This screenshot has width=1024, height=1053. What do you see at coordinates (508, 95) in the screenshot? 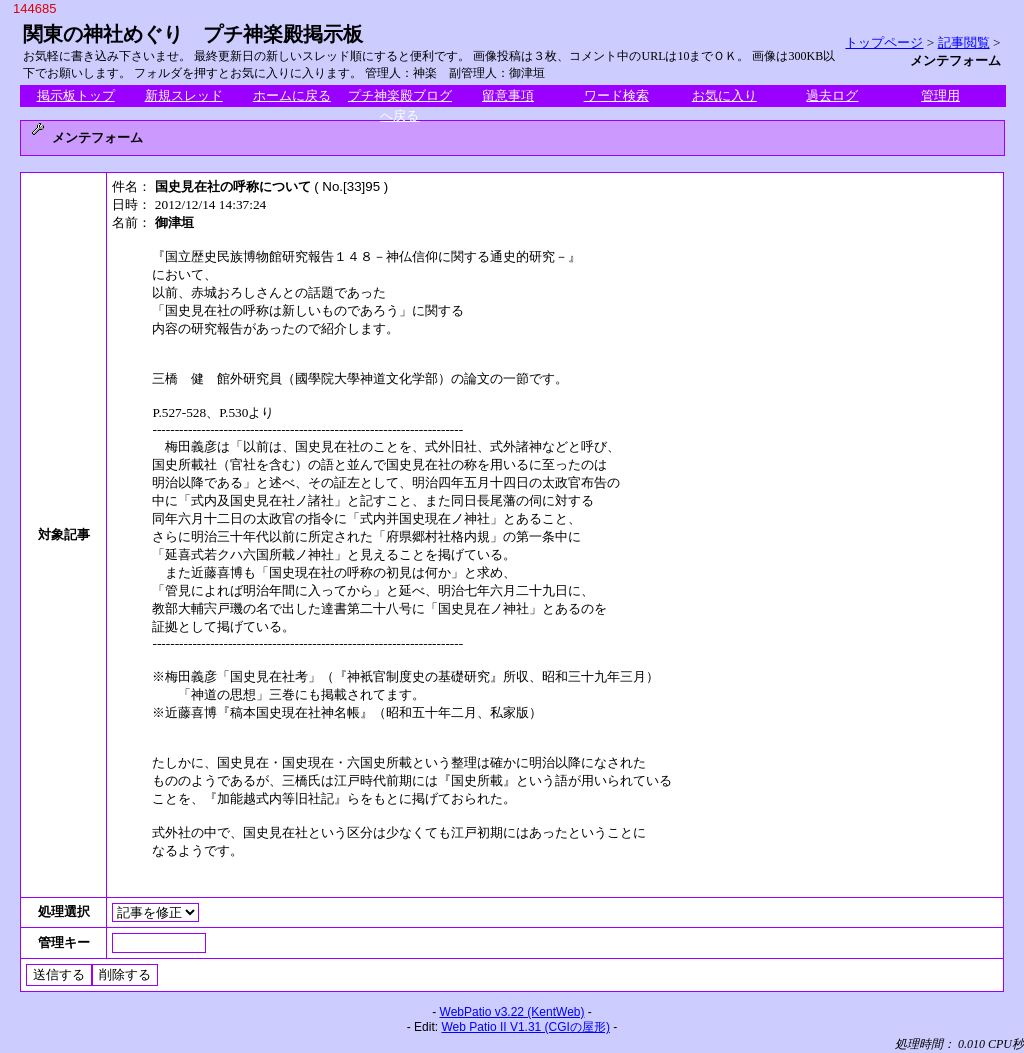
I see `留意事項` at bounding box center [508, 95].